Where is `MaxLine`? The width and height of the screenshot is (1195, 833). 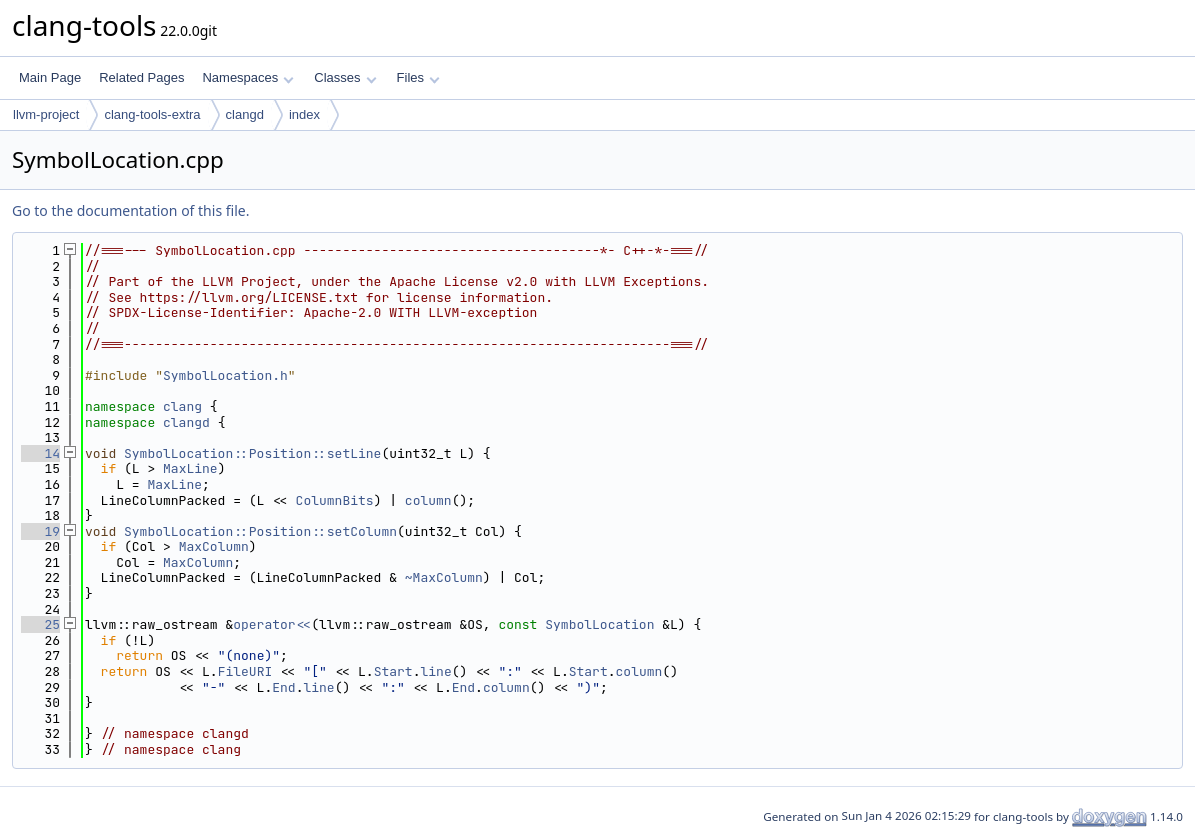 MaxLine is located at coordinates (190, 468).